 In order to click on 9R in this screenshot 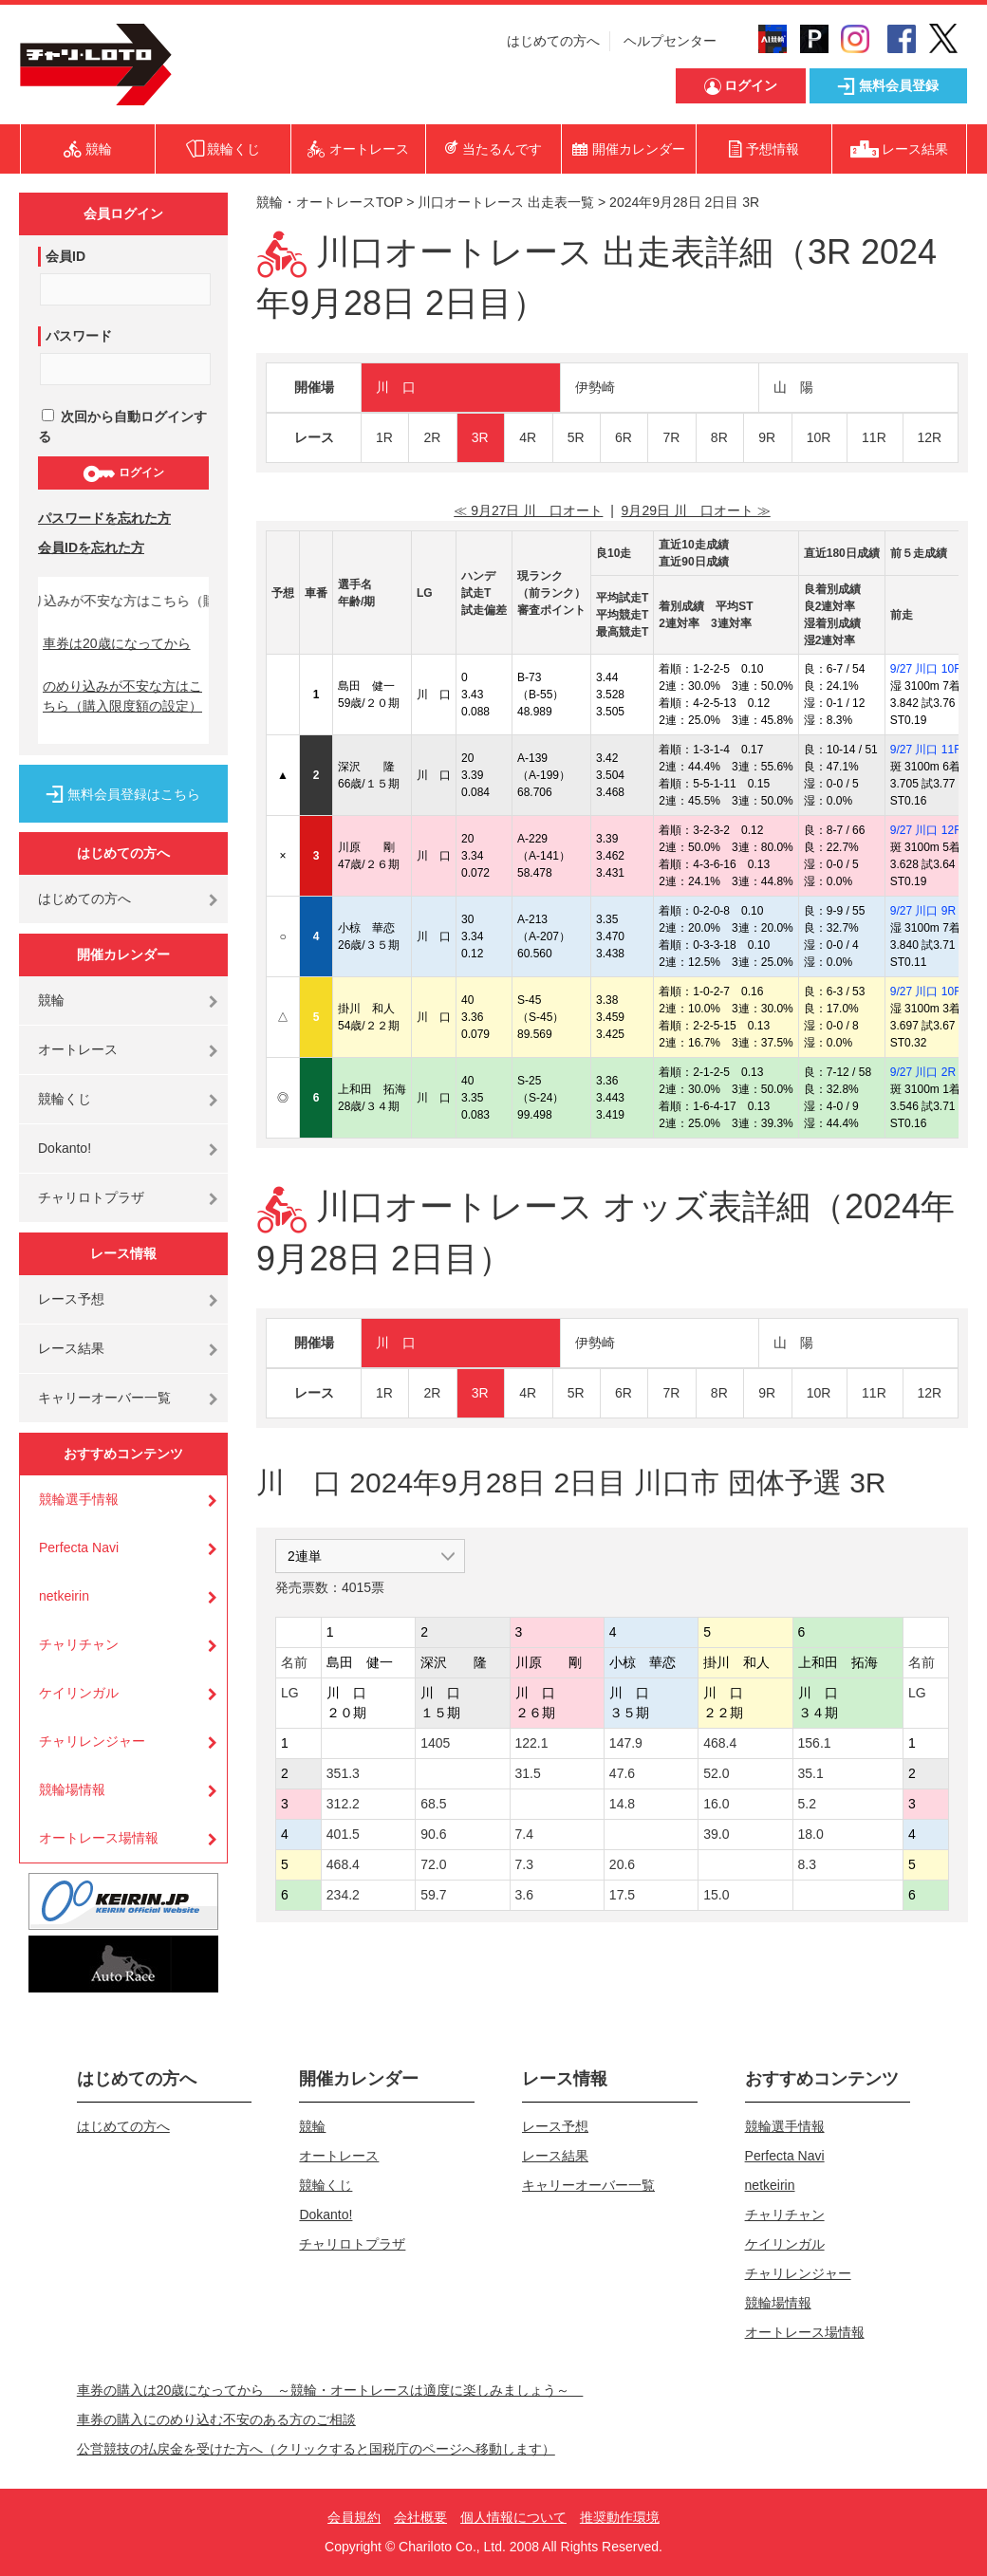, I will do `click(766, 437)`.